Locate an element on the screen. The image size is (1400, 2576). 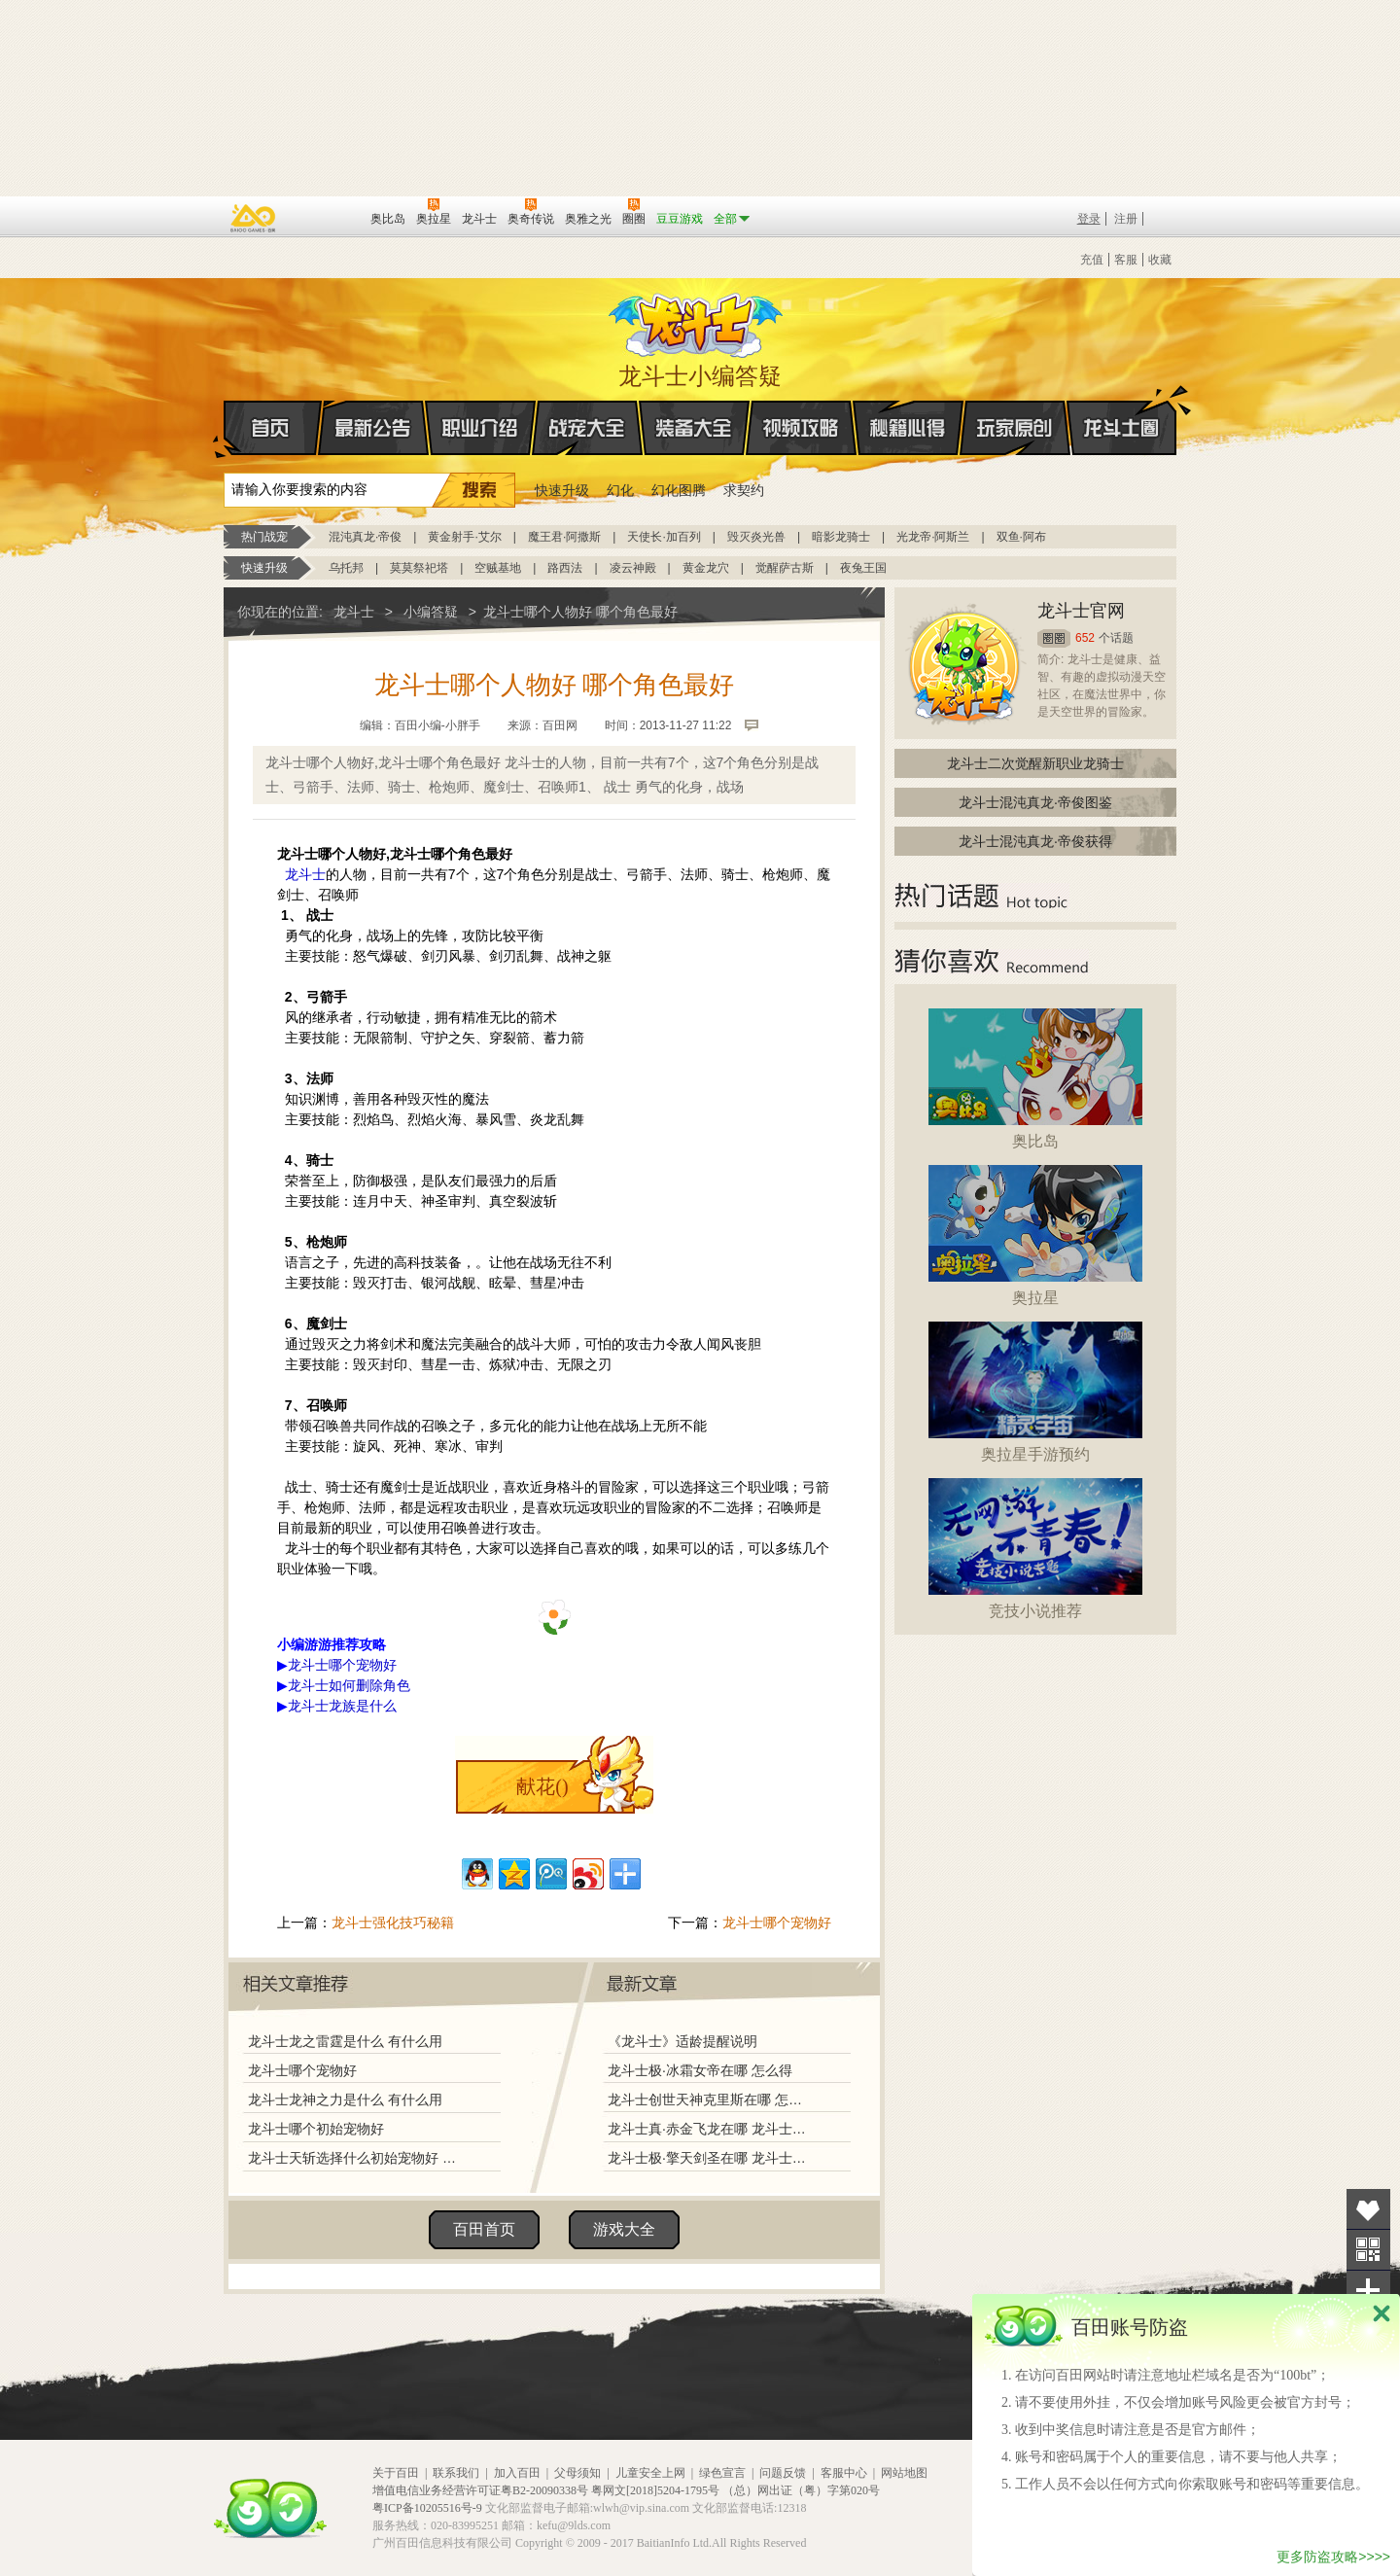
加入百田 is located at coordinates (517, 2473).